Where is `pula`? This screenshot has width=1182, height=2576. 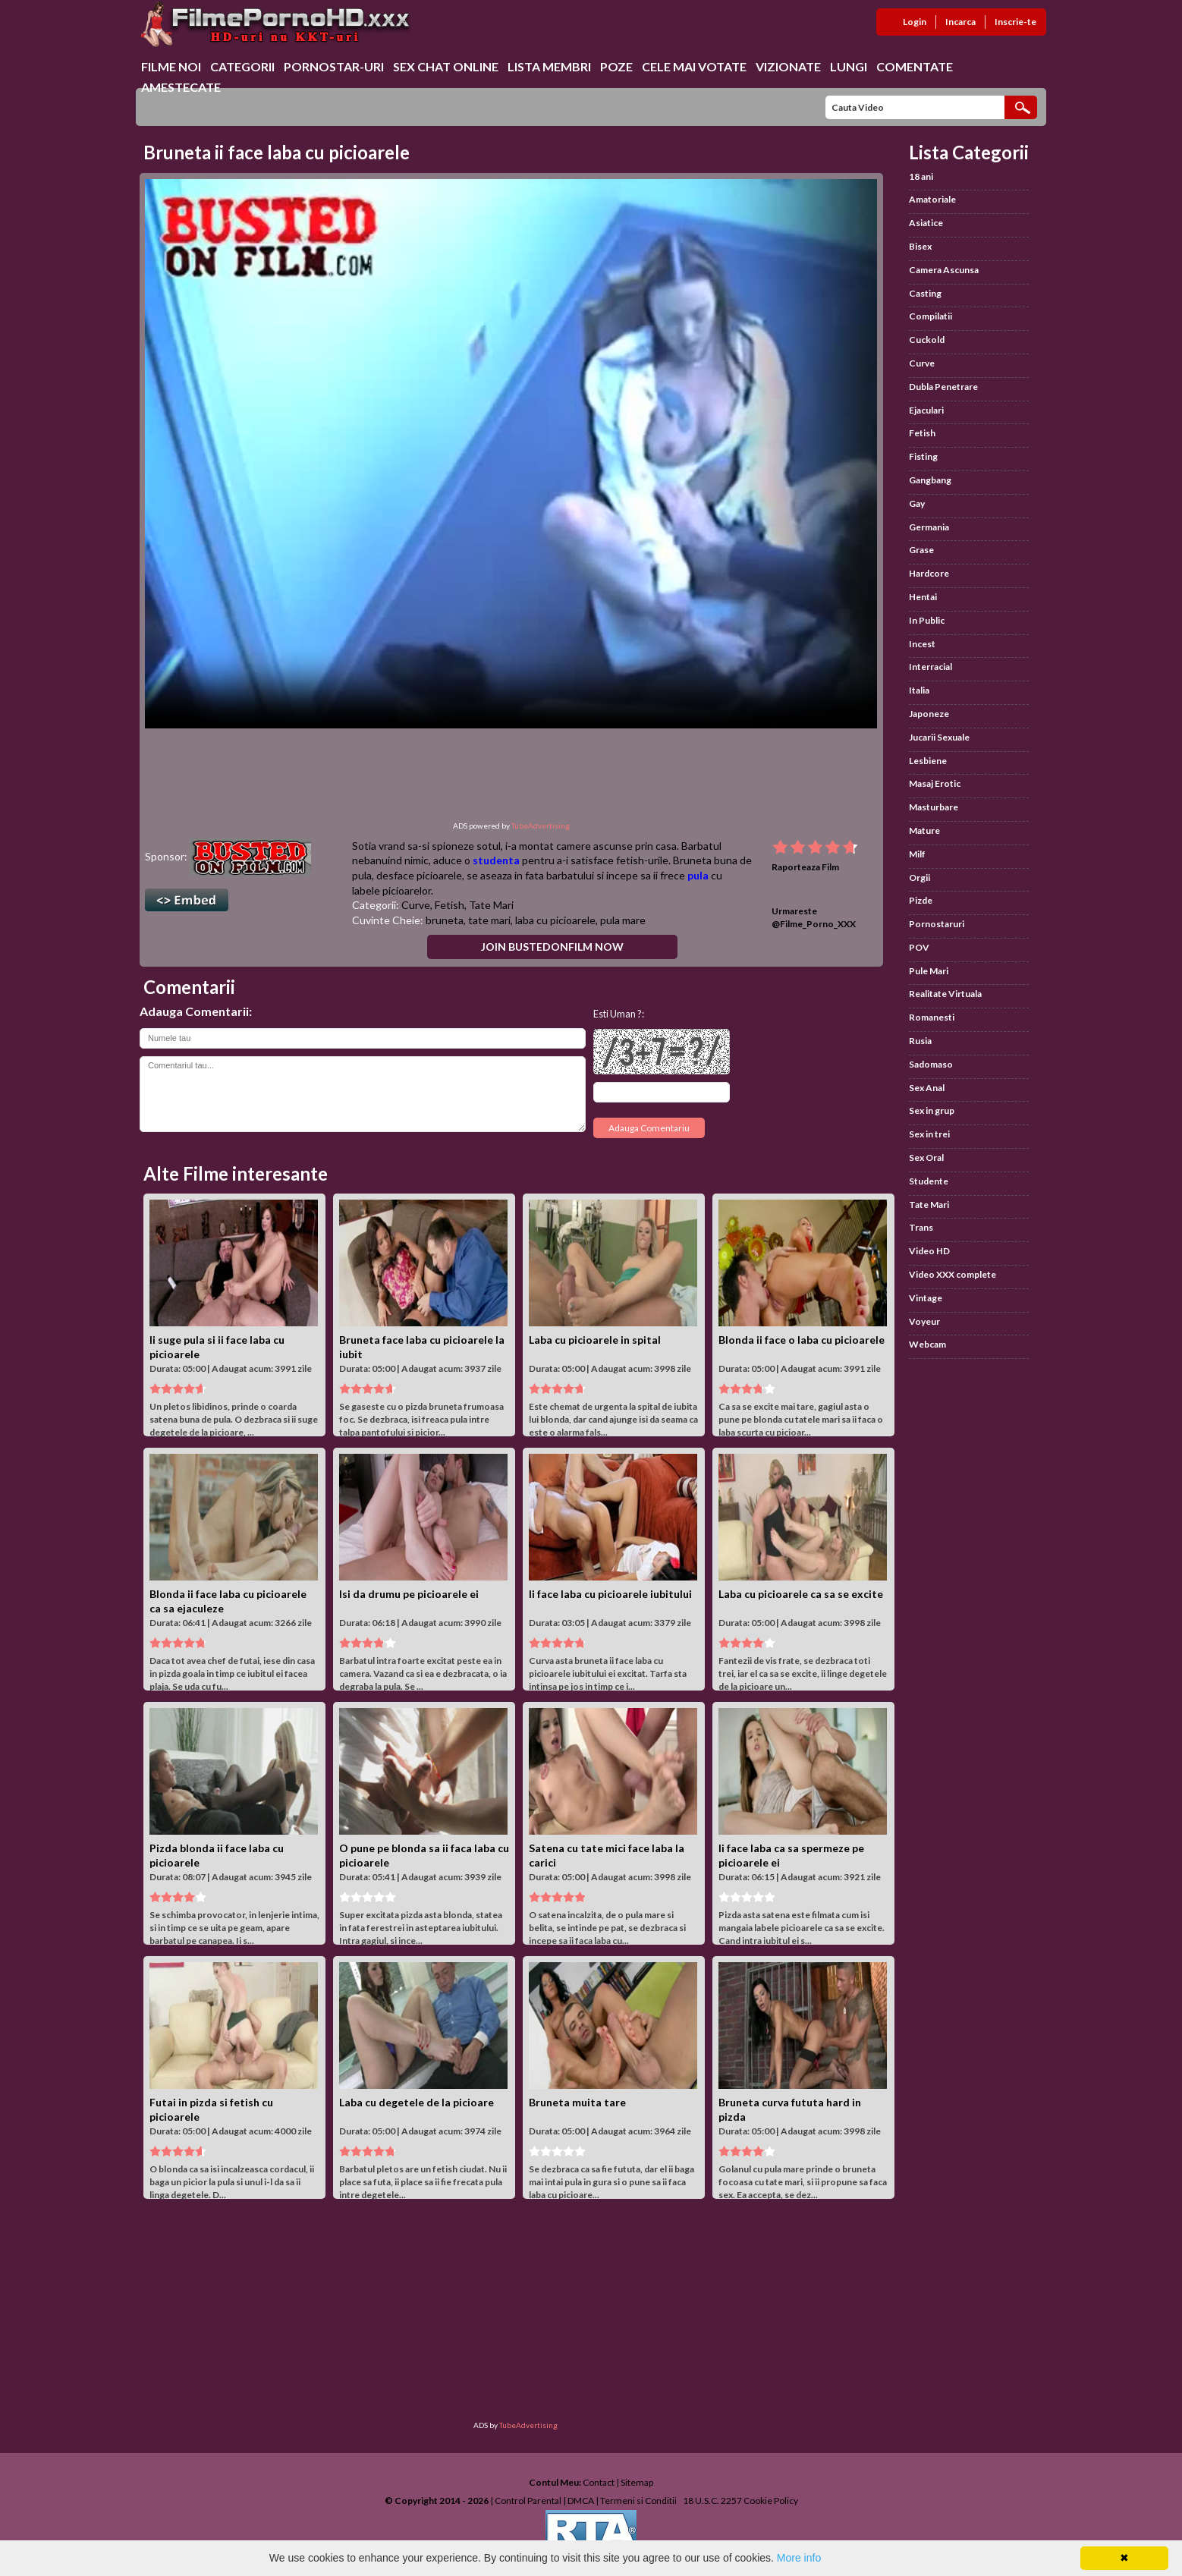
pula is located at coordinates (698, 875).